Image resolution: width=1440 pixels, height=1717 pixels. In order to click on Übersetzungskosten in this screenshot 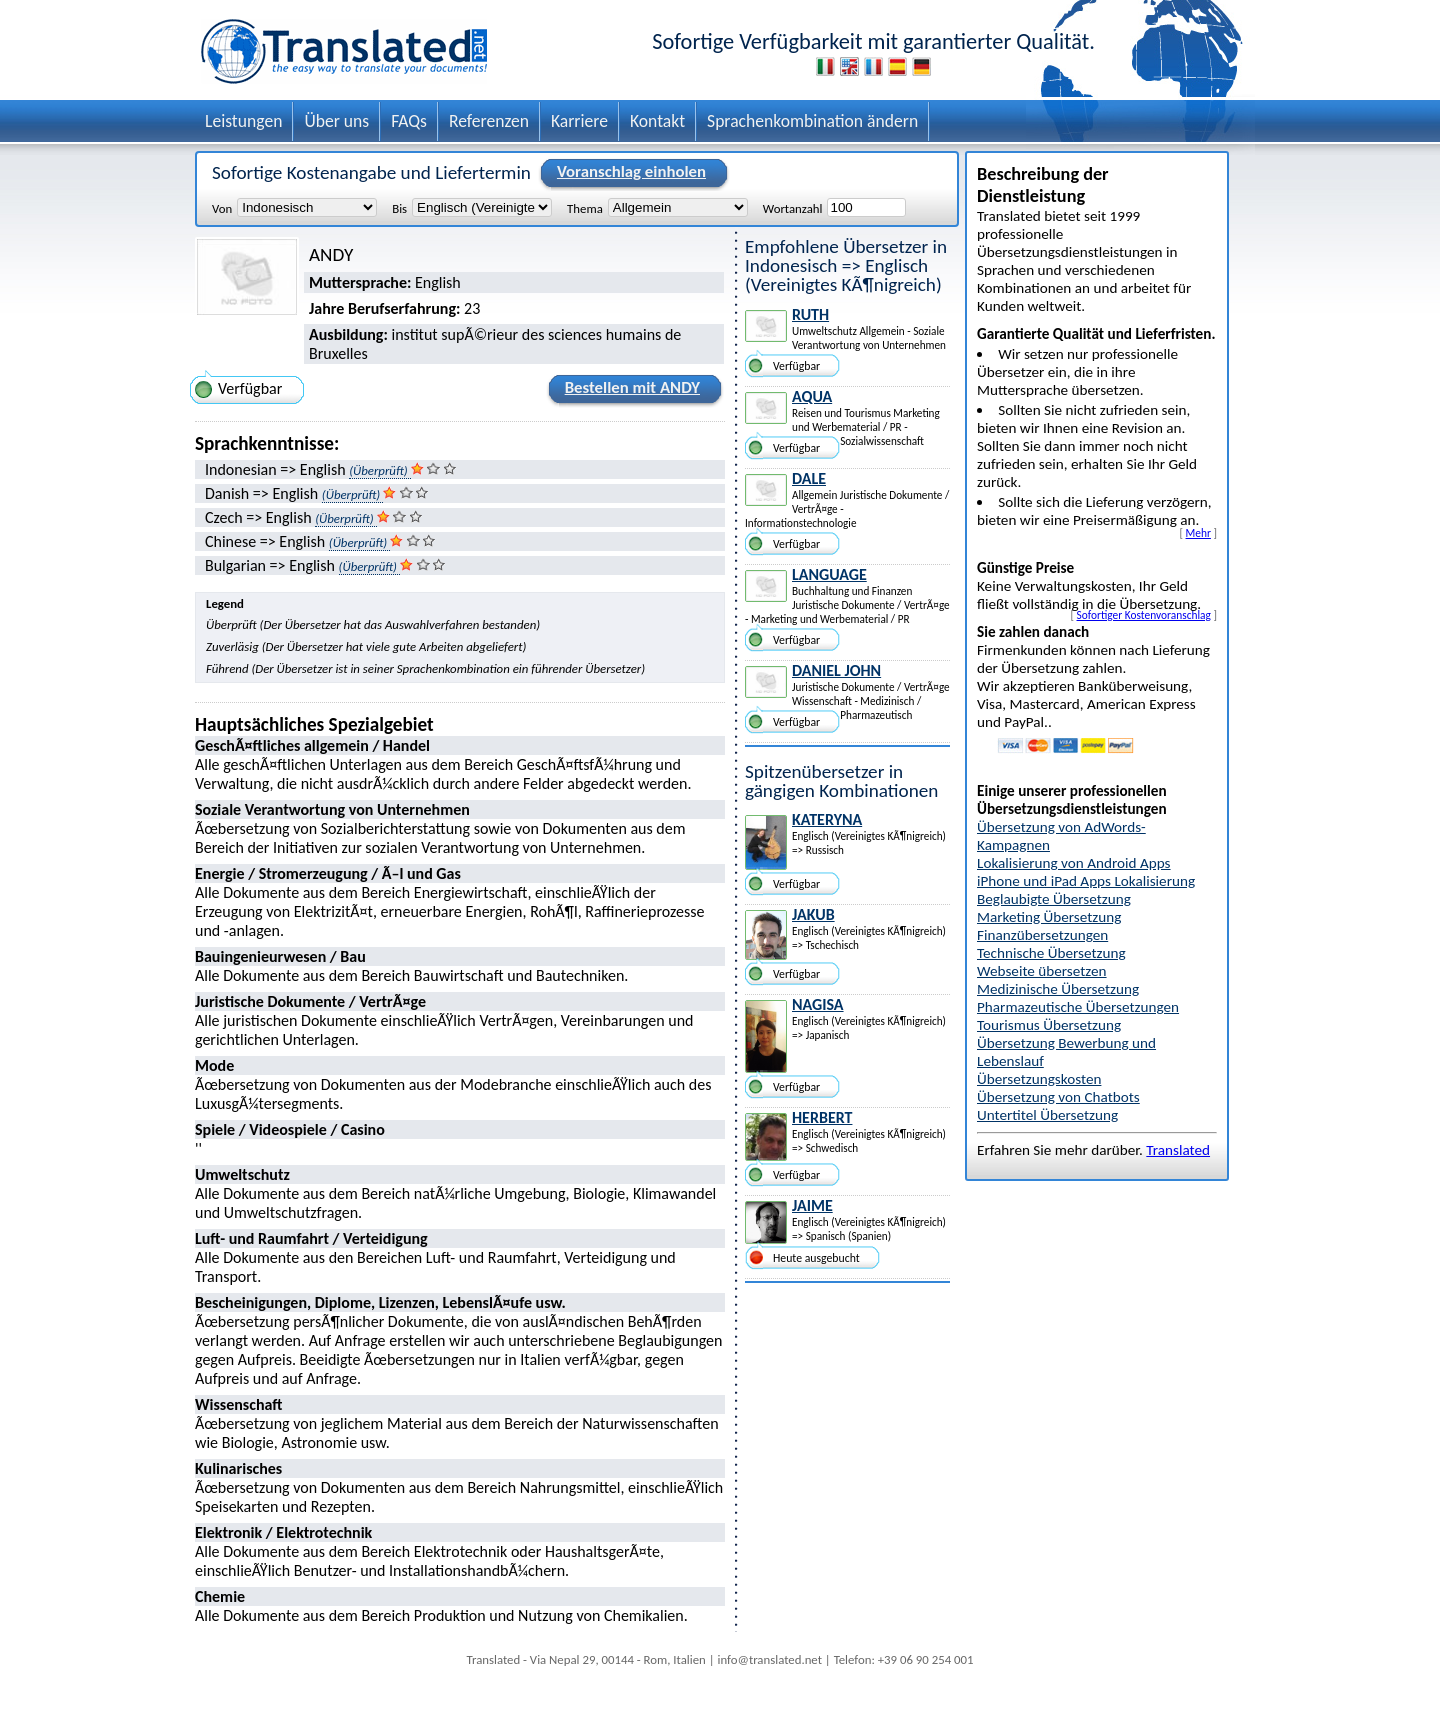, I will do `click(1039, 1079)`.